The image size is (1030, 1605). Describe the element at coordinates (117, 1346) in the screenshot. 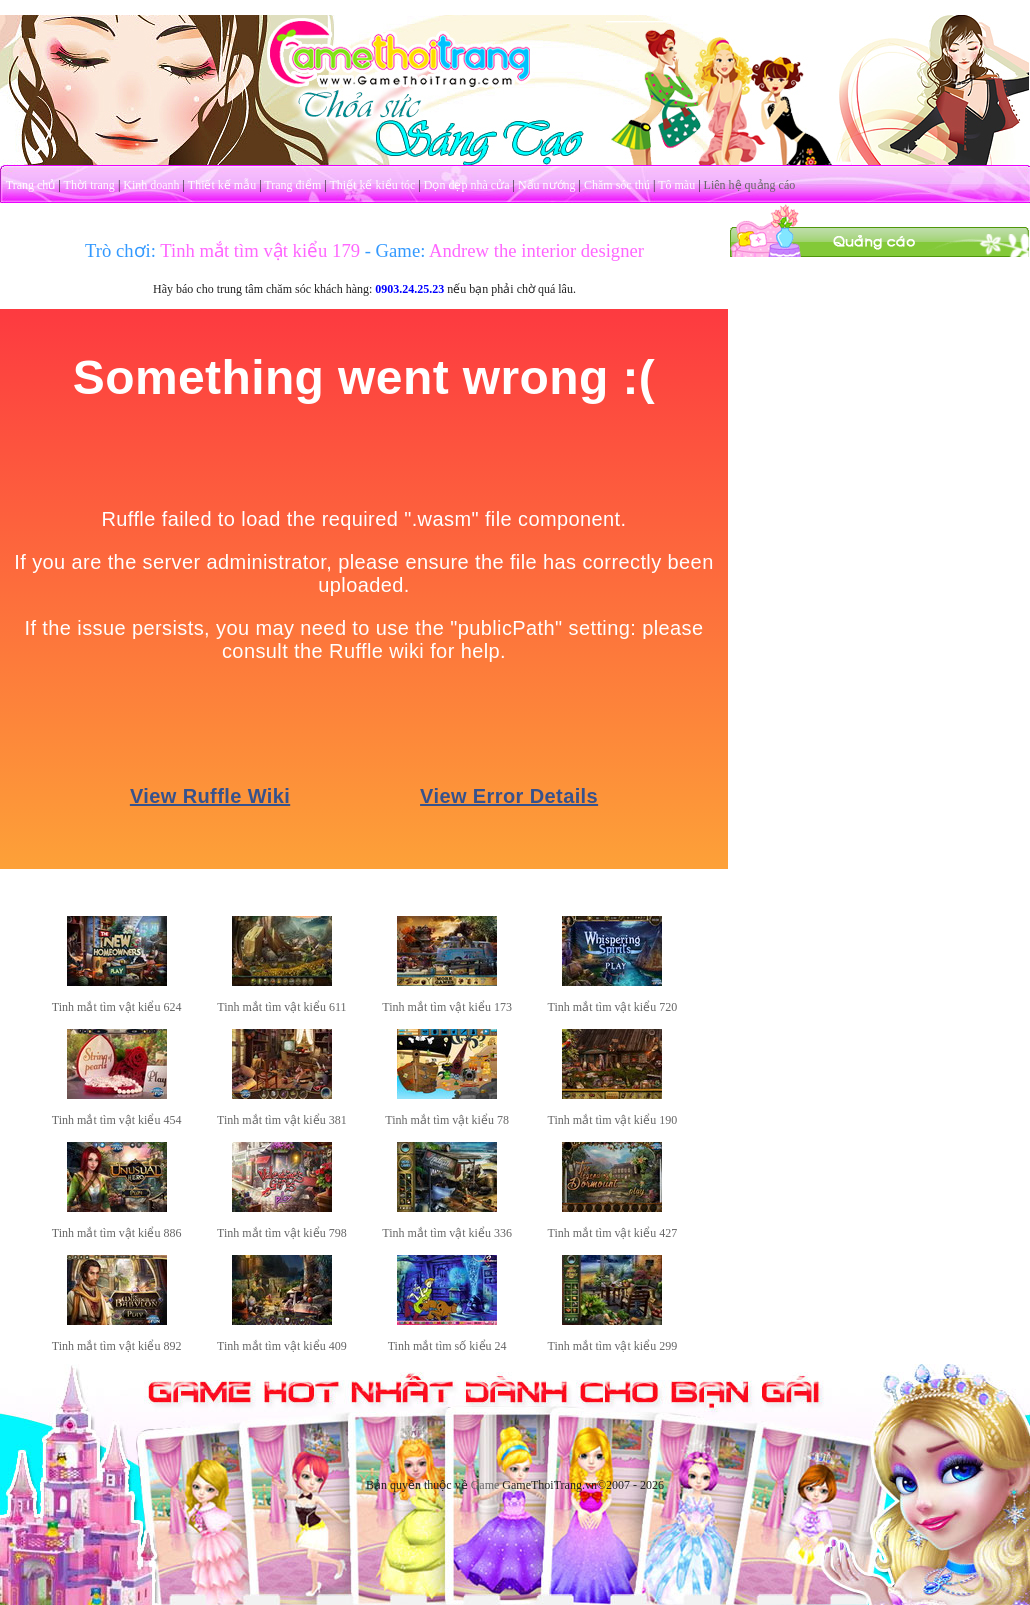

I see `Tinh mắt tìm vật kiểu 892` at that location.